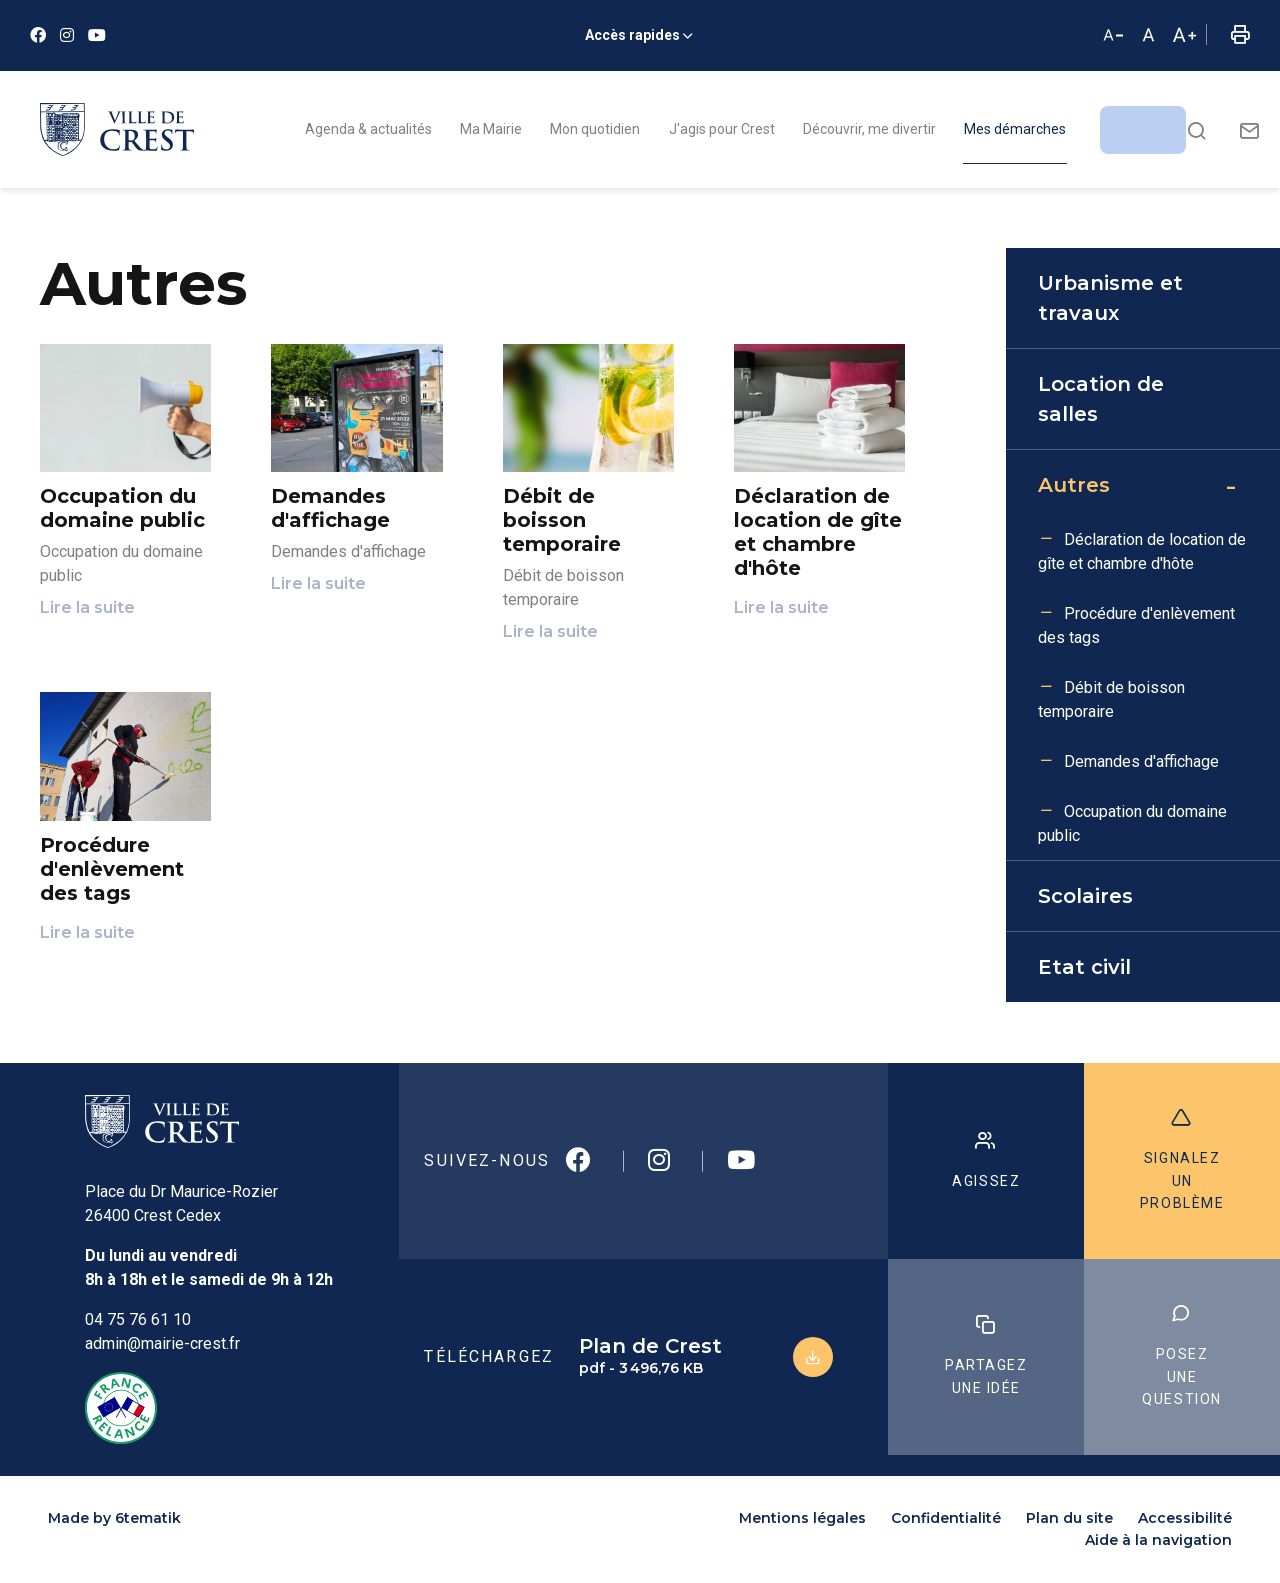 Image resolution: width=1280 pixels, height=1583 pixels. Describe the element at coordinates (368, 129) in the screenshot. I see `Agenda & actualités` at that location.